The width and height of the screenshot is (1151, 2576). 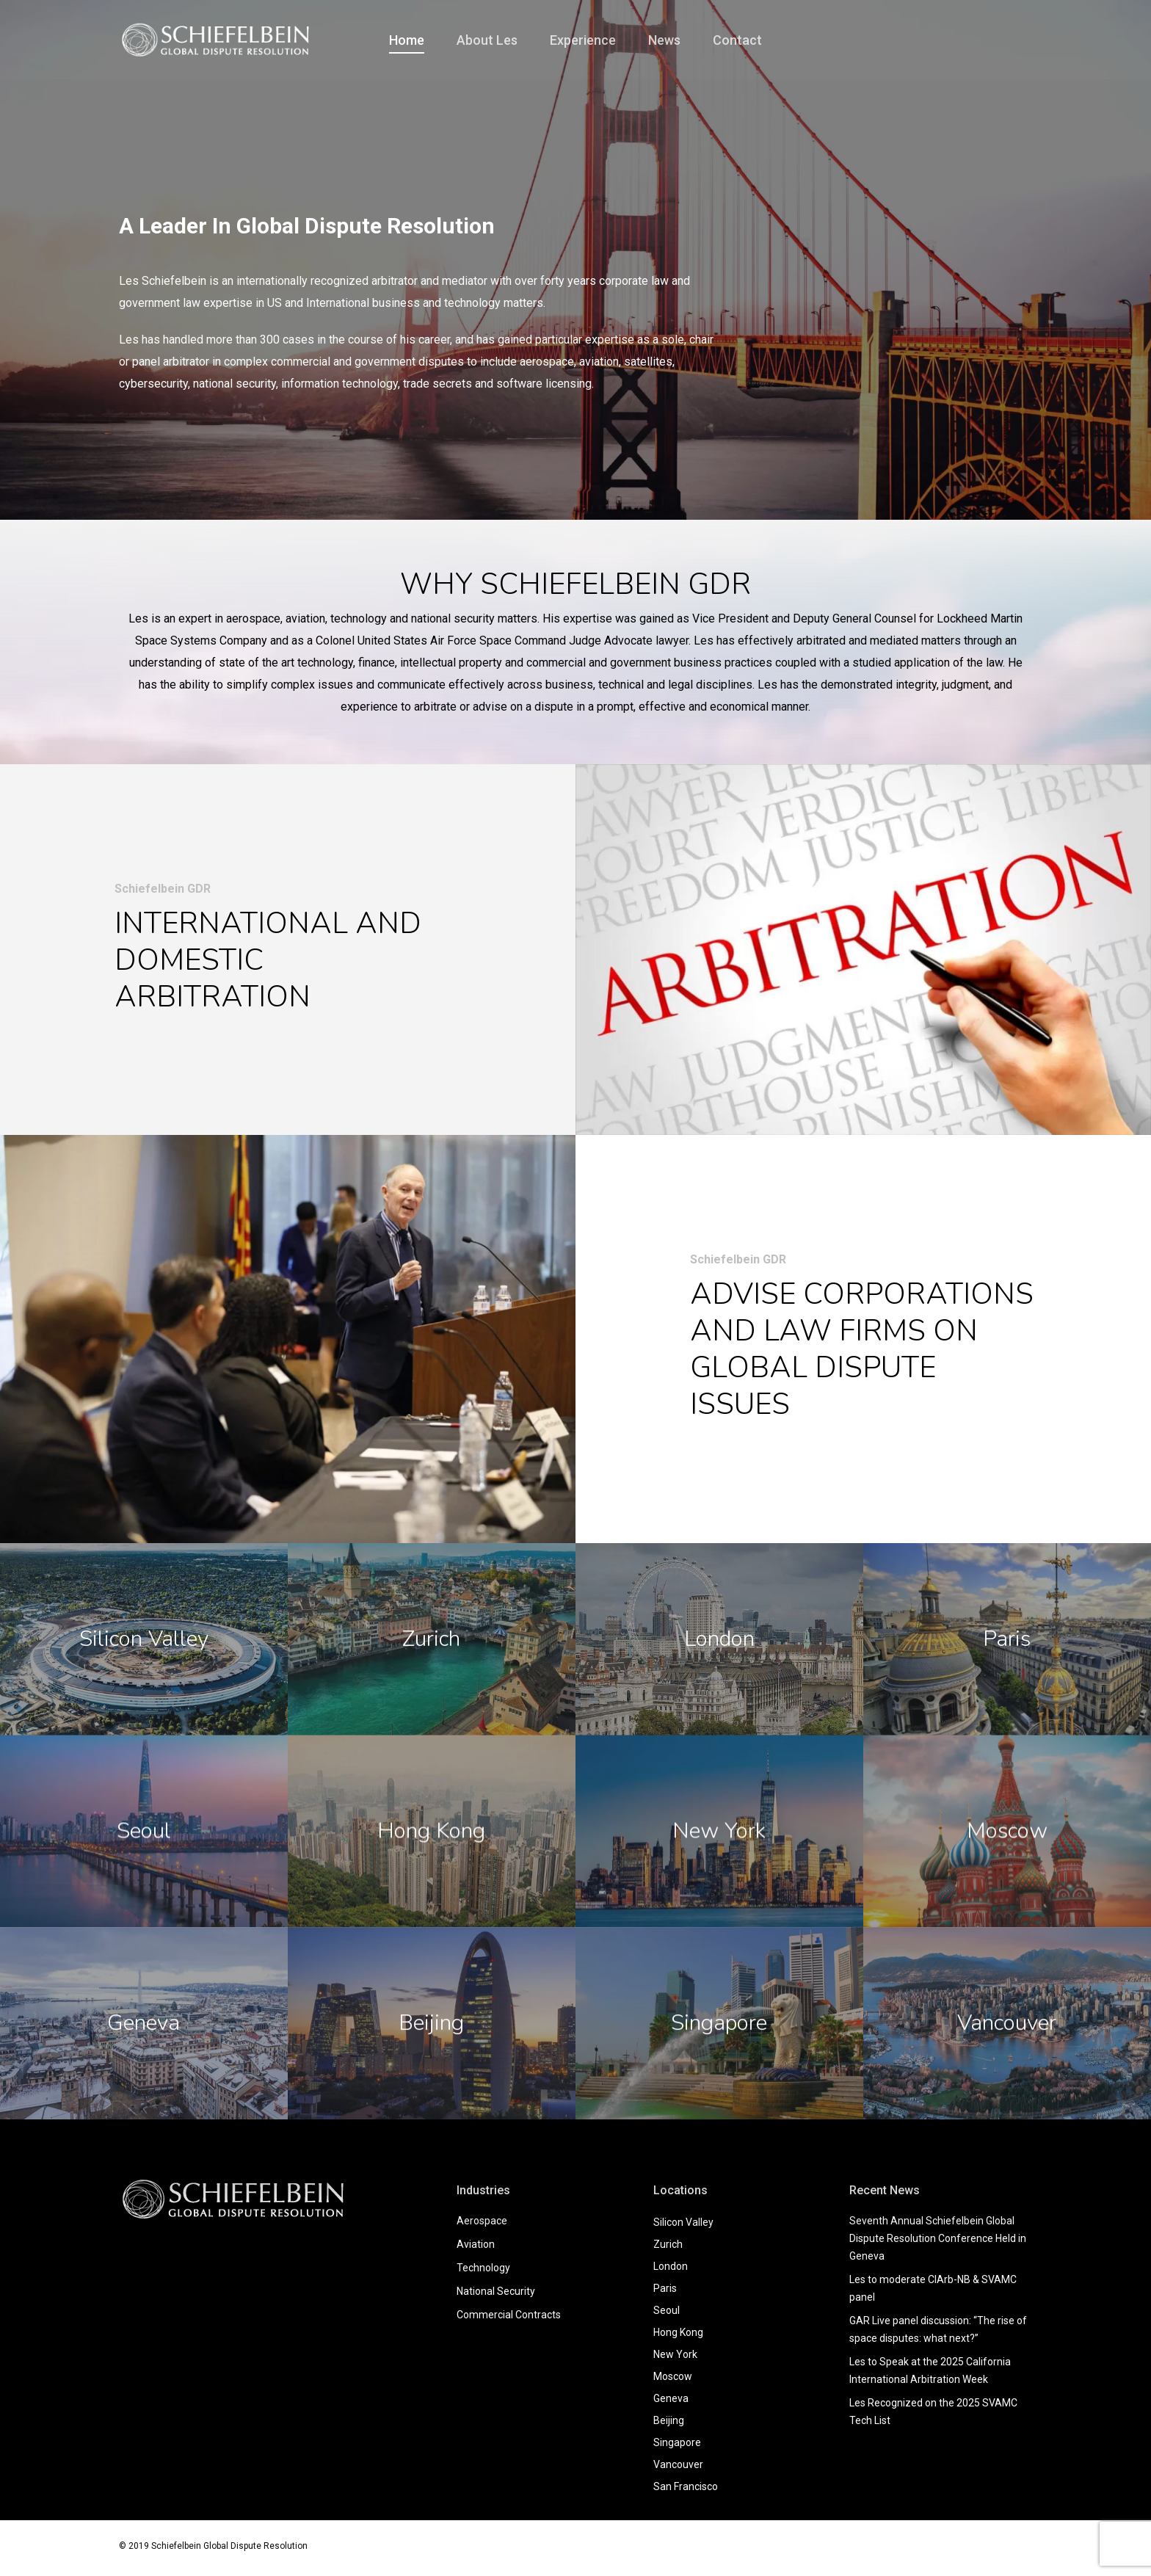 What do you see at coordinates (933, 2288) in the screenshot?
I see `Les to moderate CIArb-NB & SVAMC panel` at bounding box center [933, 2288].